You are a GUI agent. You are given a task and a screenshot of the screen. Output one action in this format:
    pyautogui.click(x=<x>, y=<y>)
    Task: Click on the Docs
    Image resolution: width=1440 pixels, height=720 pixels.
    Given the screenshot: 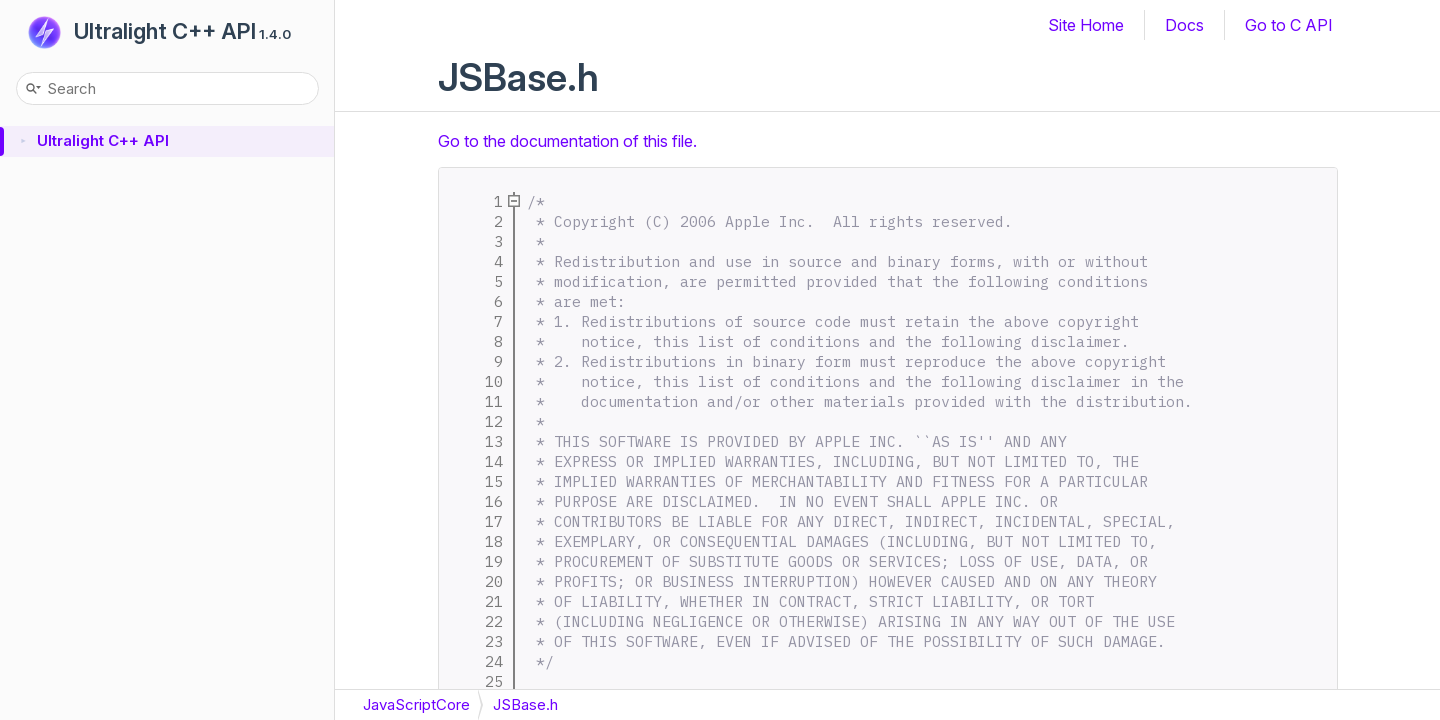 What is the action you would take?
    pyautogui.click(x=1184, y=25)
    